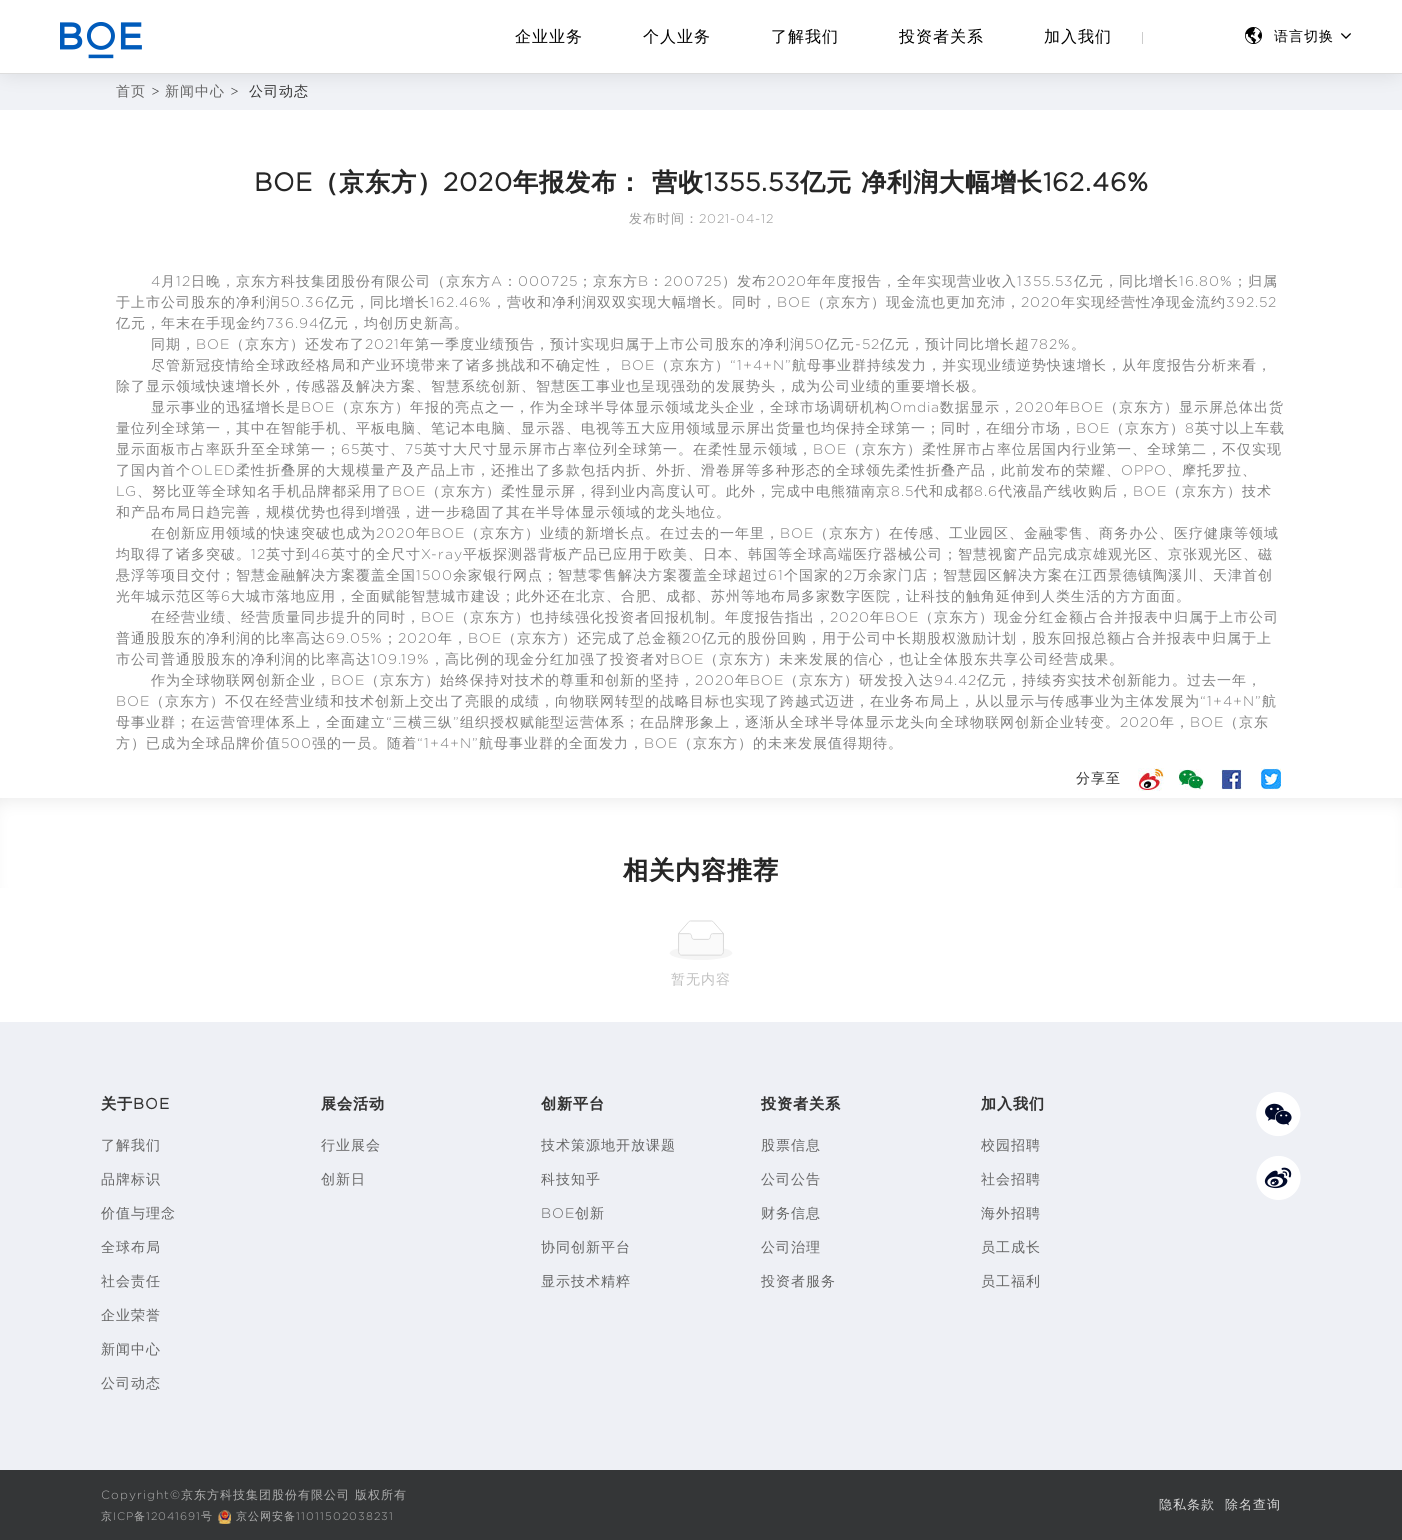 This screenshot has height=1540, width=1402. What do you see at coordinates (131, 1281) in the screenshot?
I see `社会责任` at bounding box center [131, 1281].